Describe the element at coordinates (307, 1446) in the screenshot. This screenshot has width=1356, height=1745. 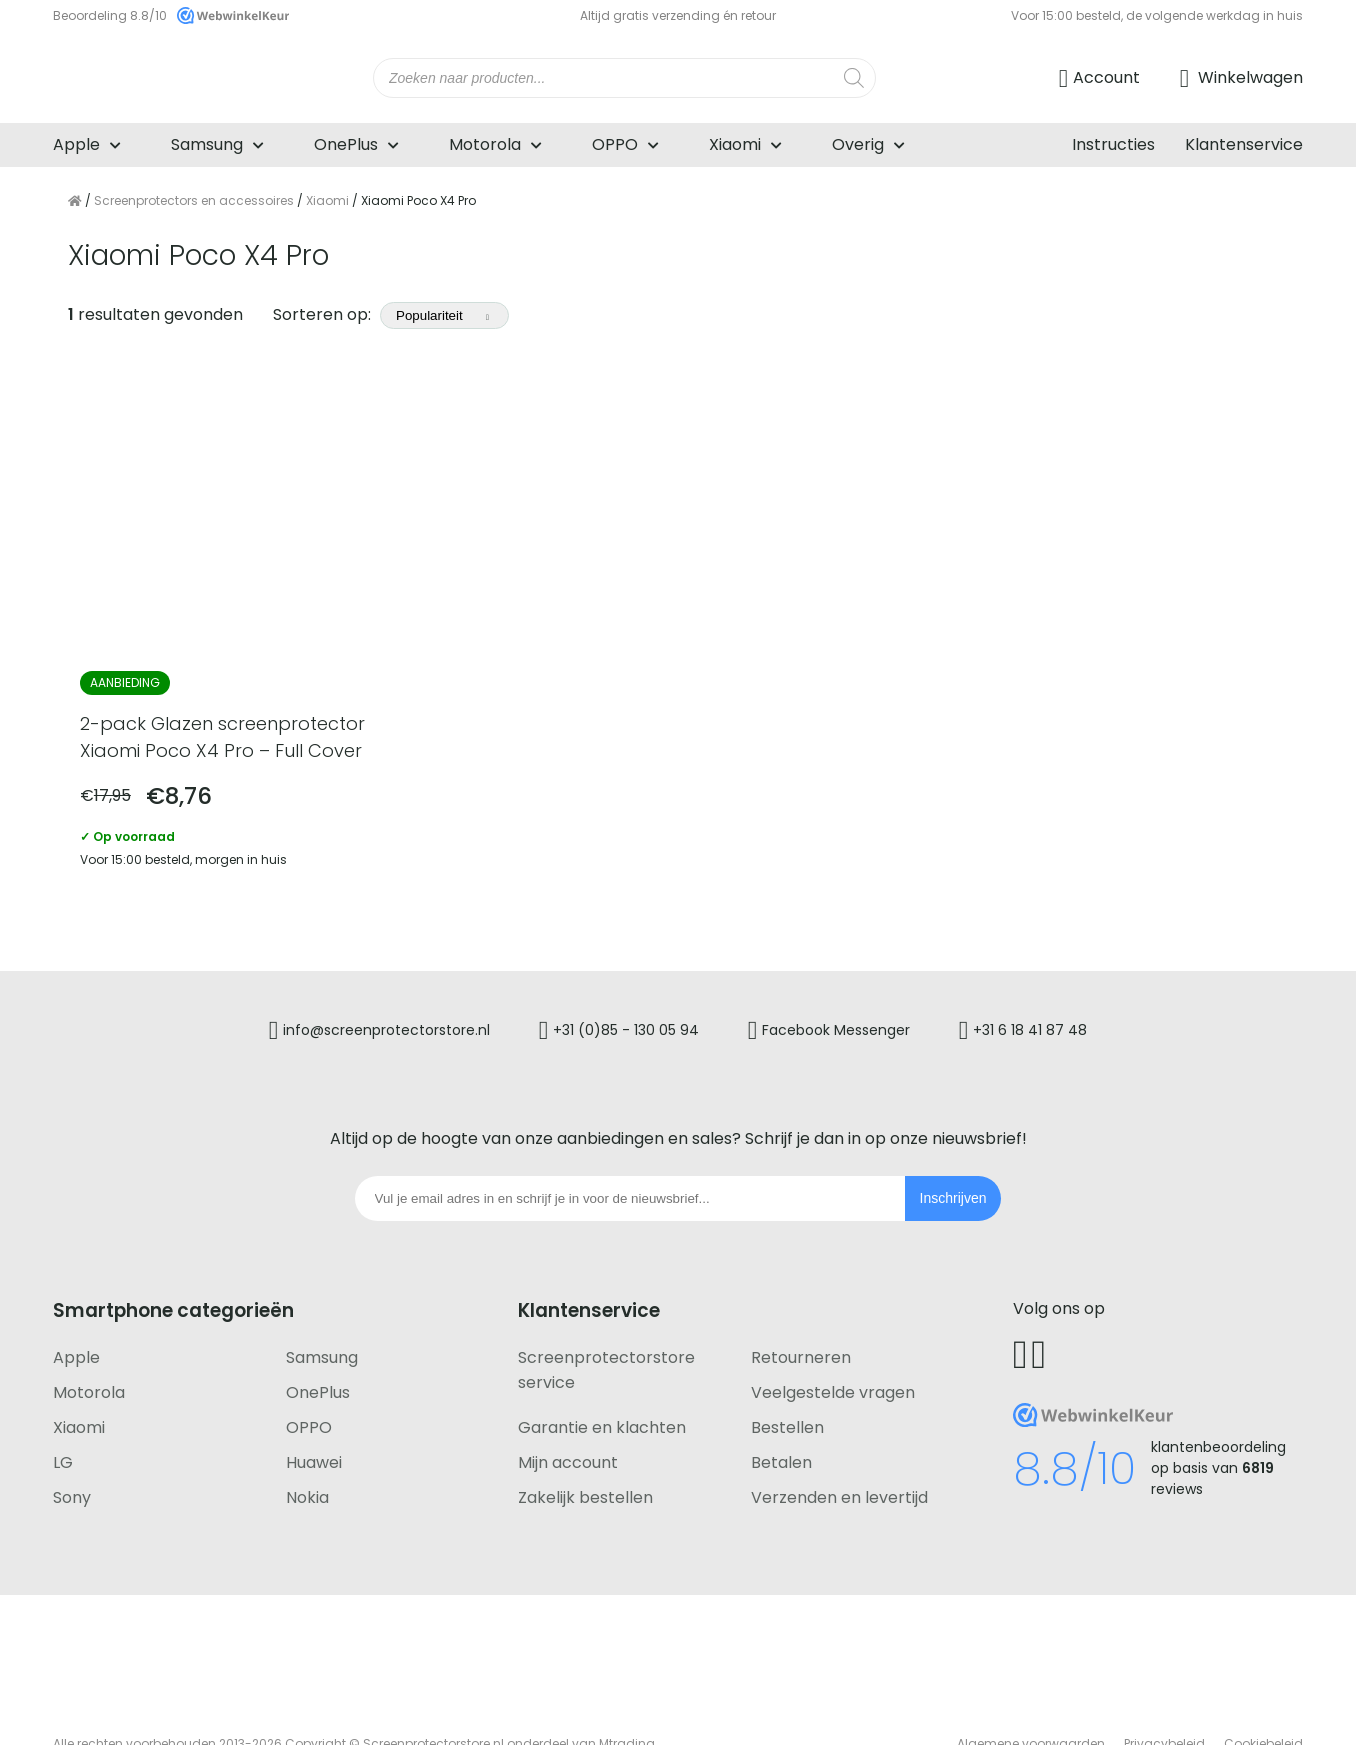
I see `Nokia` at that location.